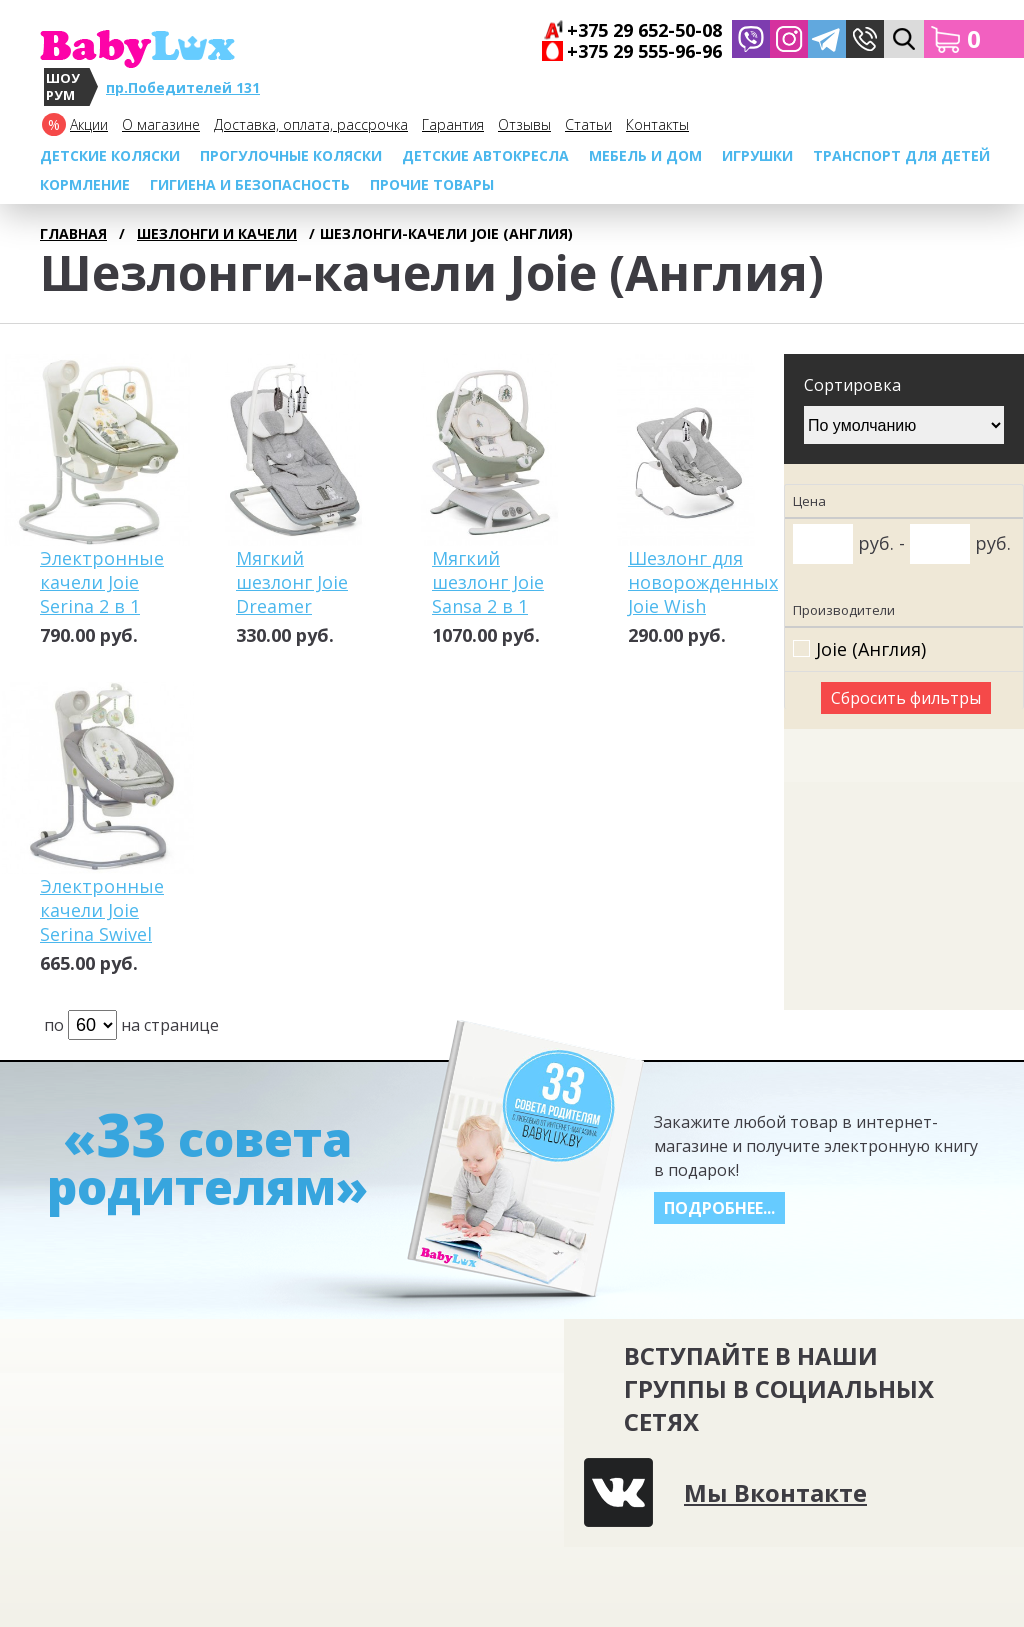 Image resolution: width=1024 pixels, height=1627 pixels. I want to click on Акции, so click(89, 124).